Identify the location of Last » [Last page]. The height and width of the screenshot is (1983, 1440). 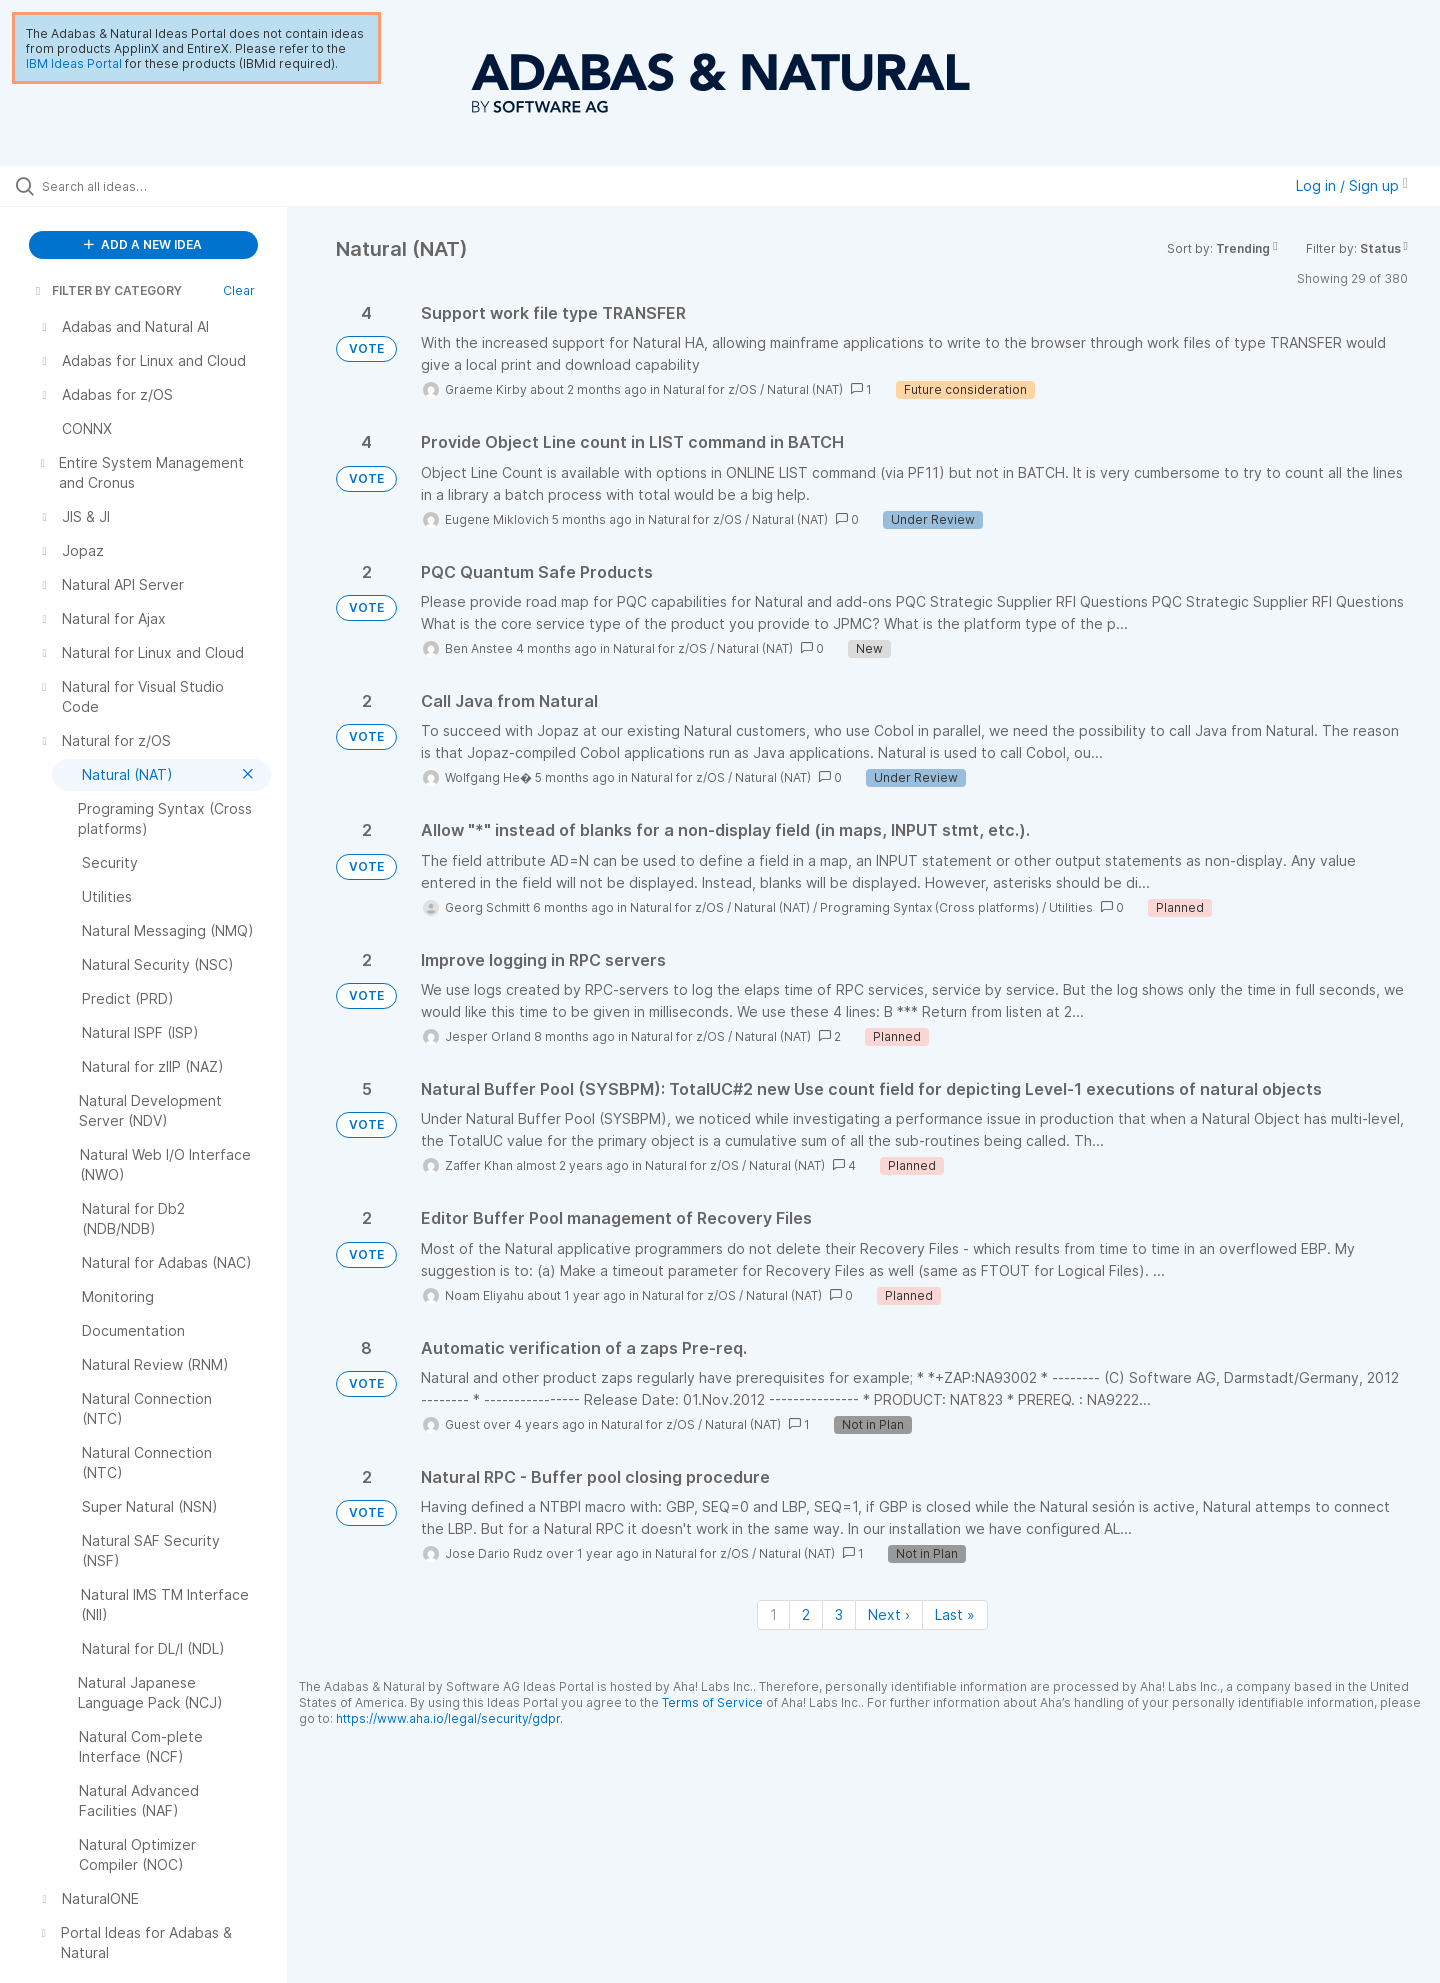
(955, 1614).